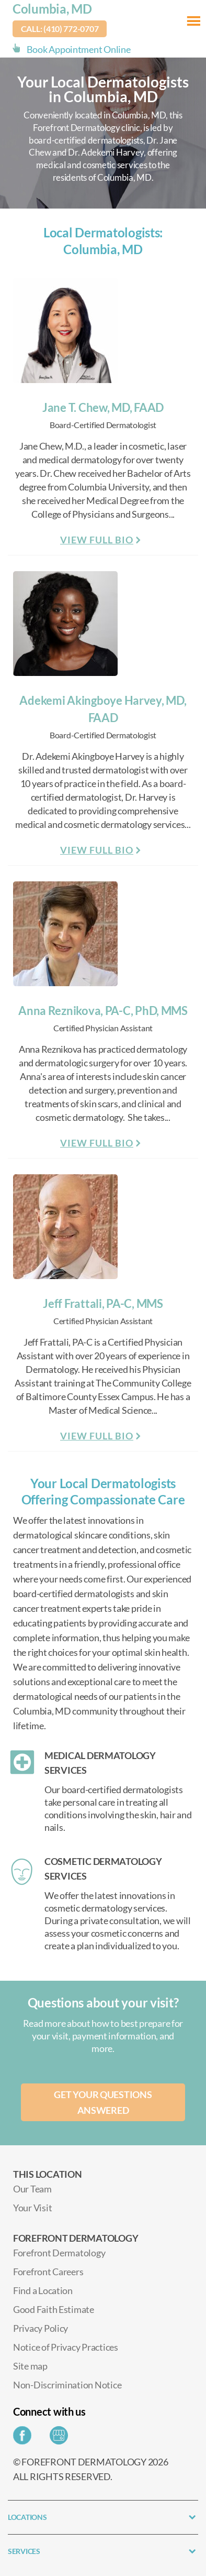 This screenshot has height=2576, width=206. What do you see at coordinates (103, 2102) in the screenshot?
I see `Get your questions answered` at bounding box center [103, 2102].